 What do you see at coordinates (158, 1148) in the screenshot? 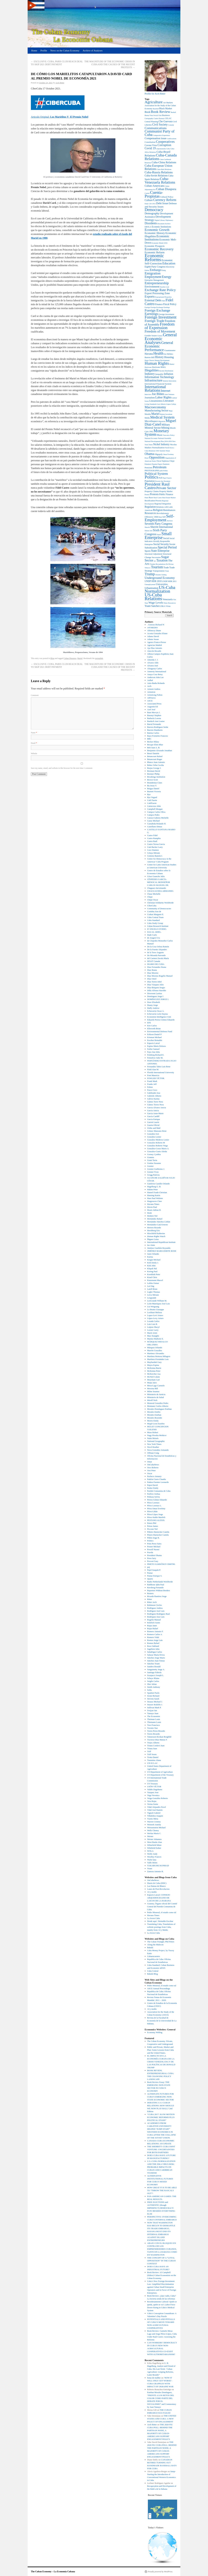
I see `González-Corzo Mario A.` at bounding box center [158, 1148].